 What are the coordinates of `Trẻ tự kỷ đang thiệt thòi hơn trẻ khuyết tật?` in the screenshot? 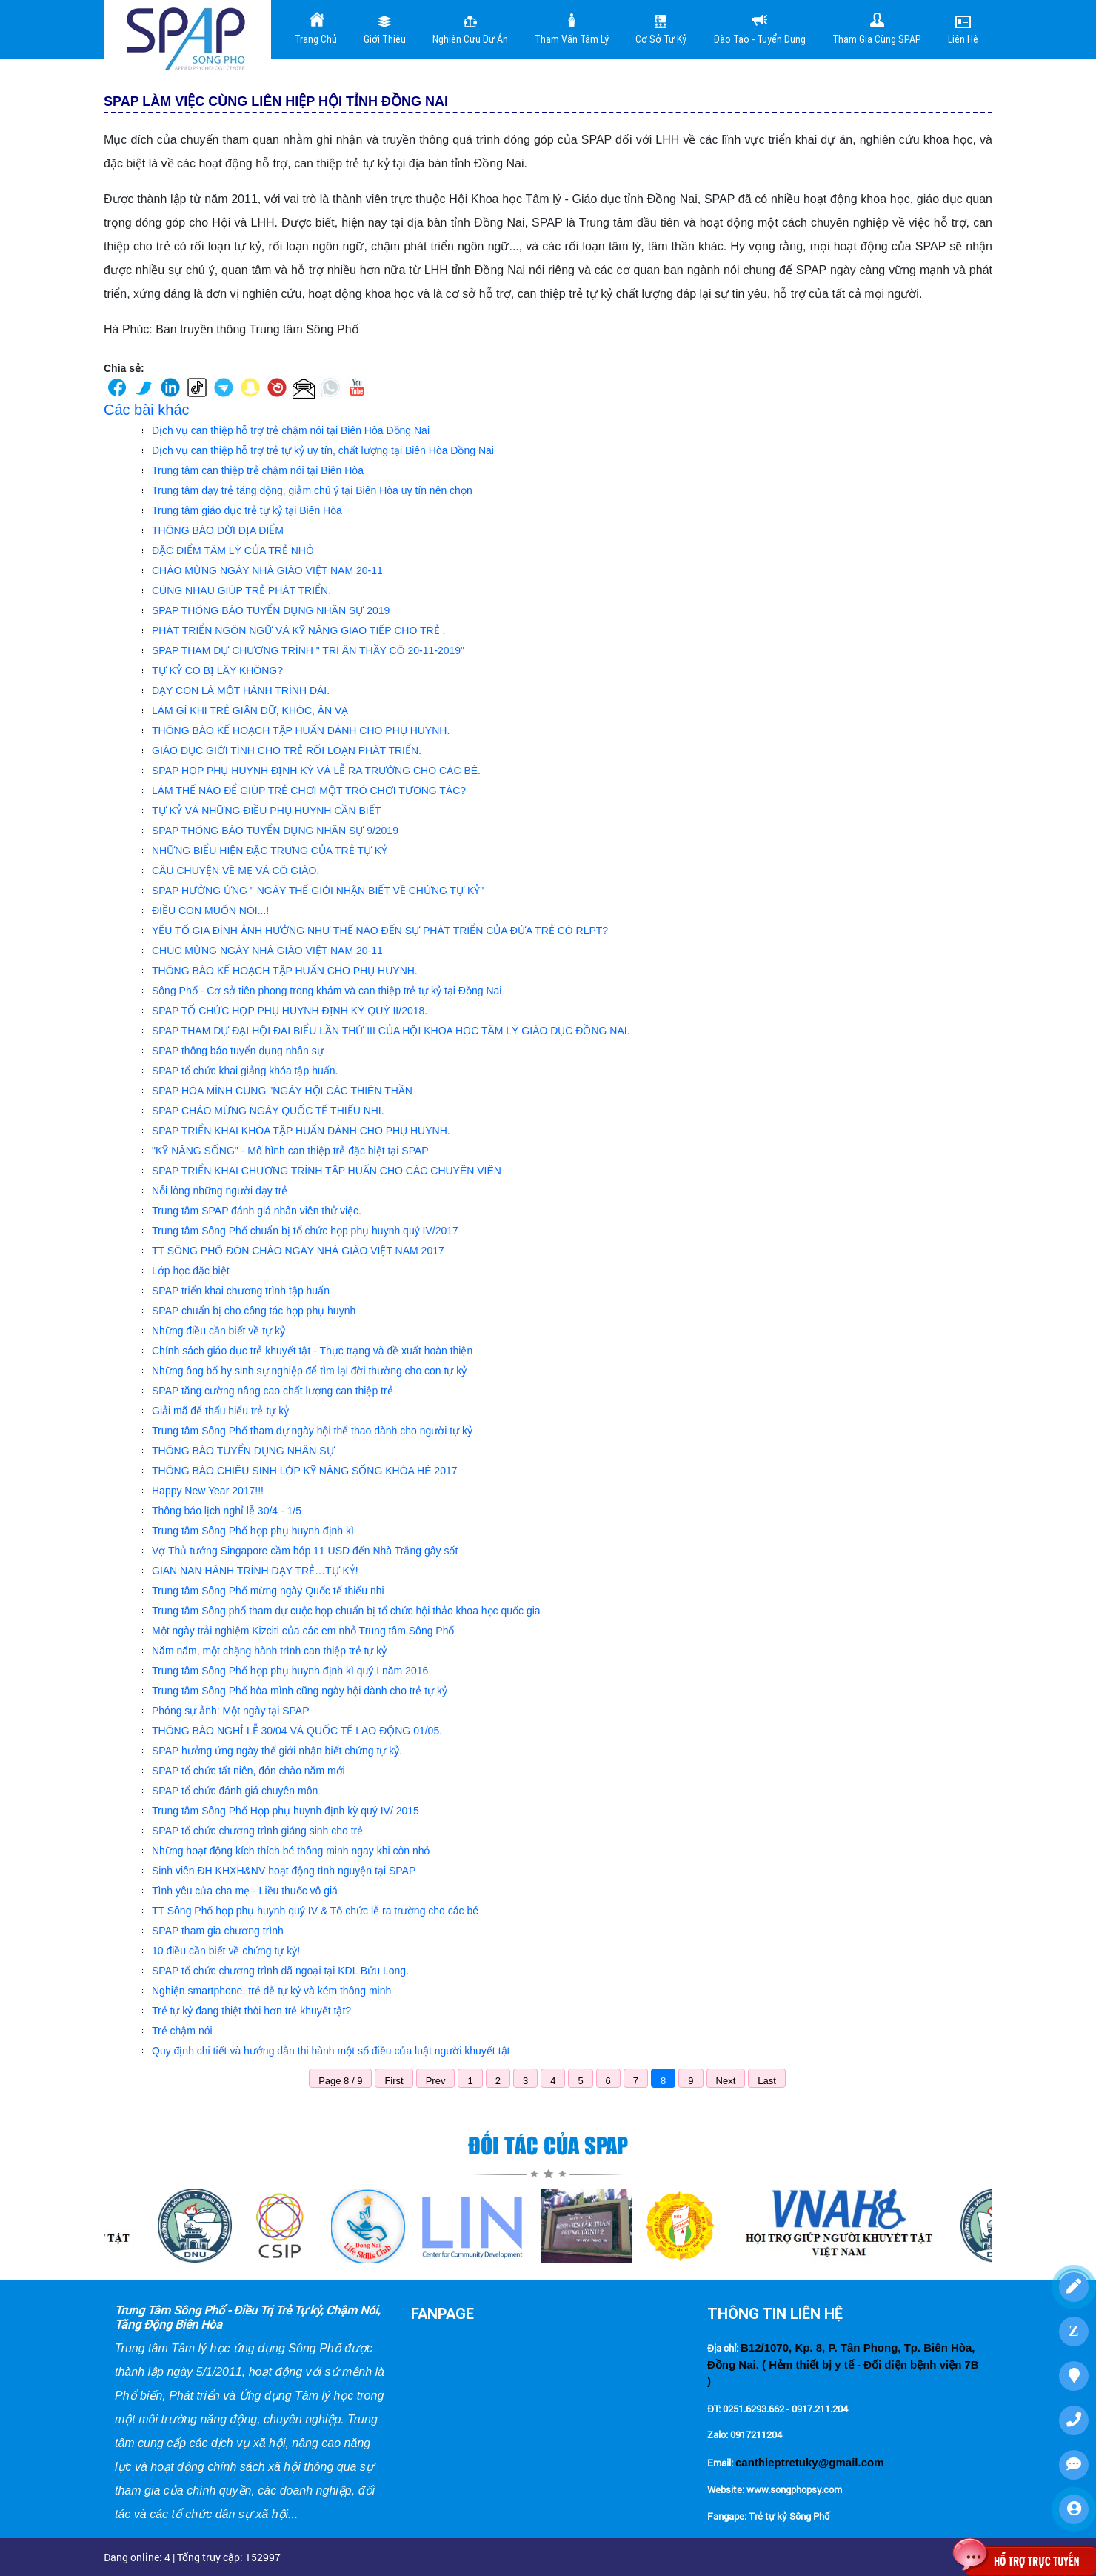 It's located at (251, 2011).